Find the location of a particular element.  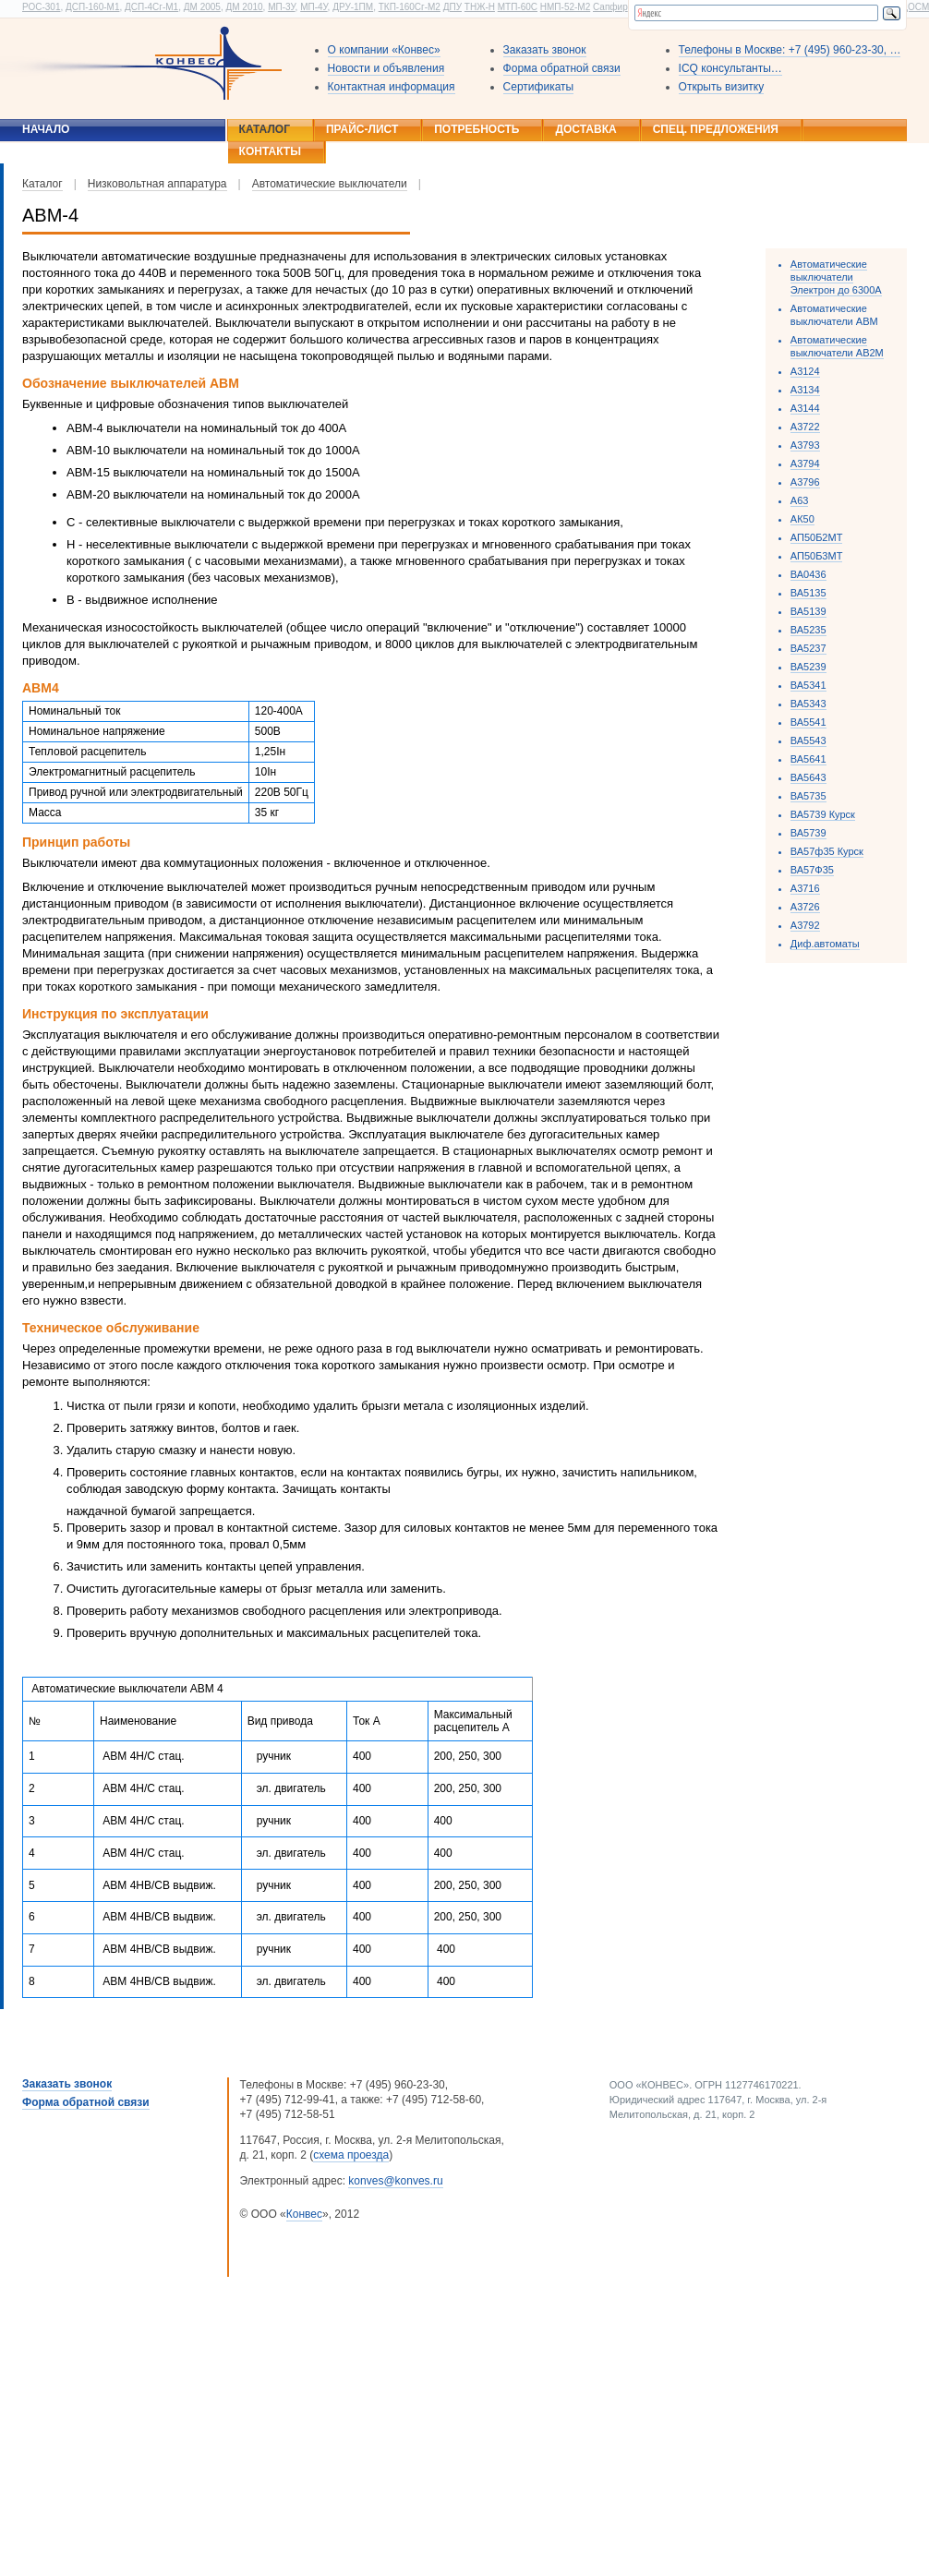

А3134 is located at coordinates (805, 389).